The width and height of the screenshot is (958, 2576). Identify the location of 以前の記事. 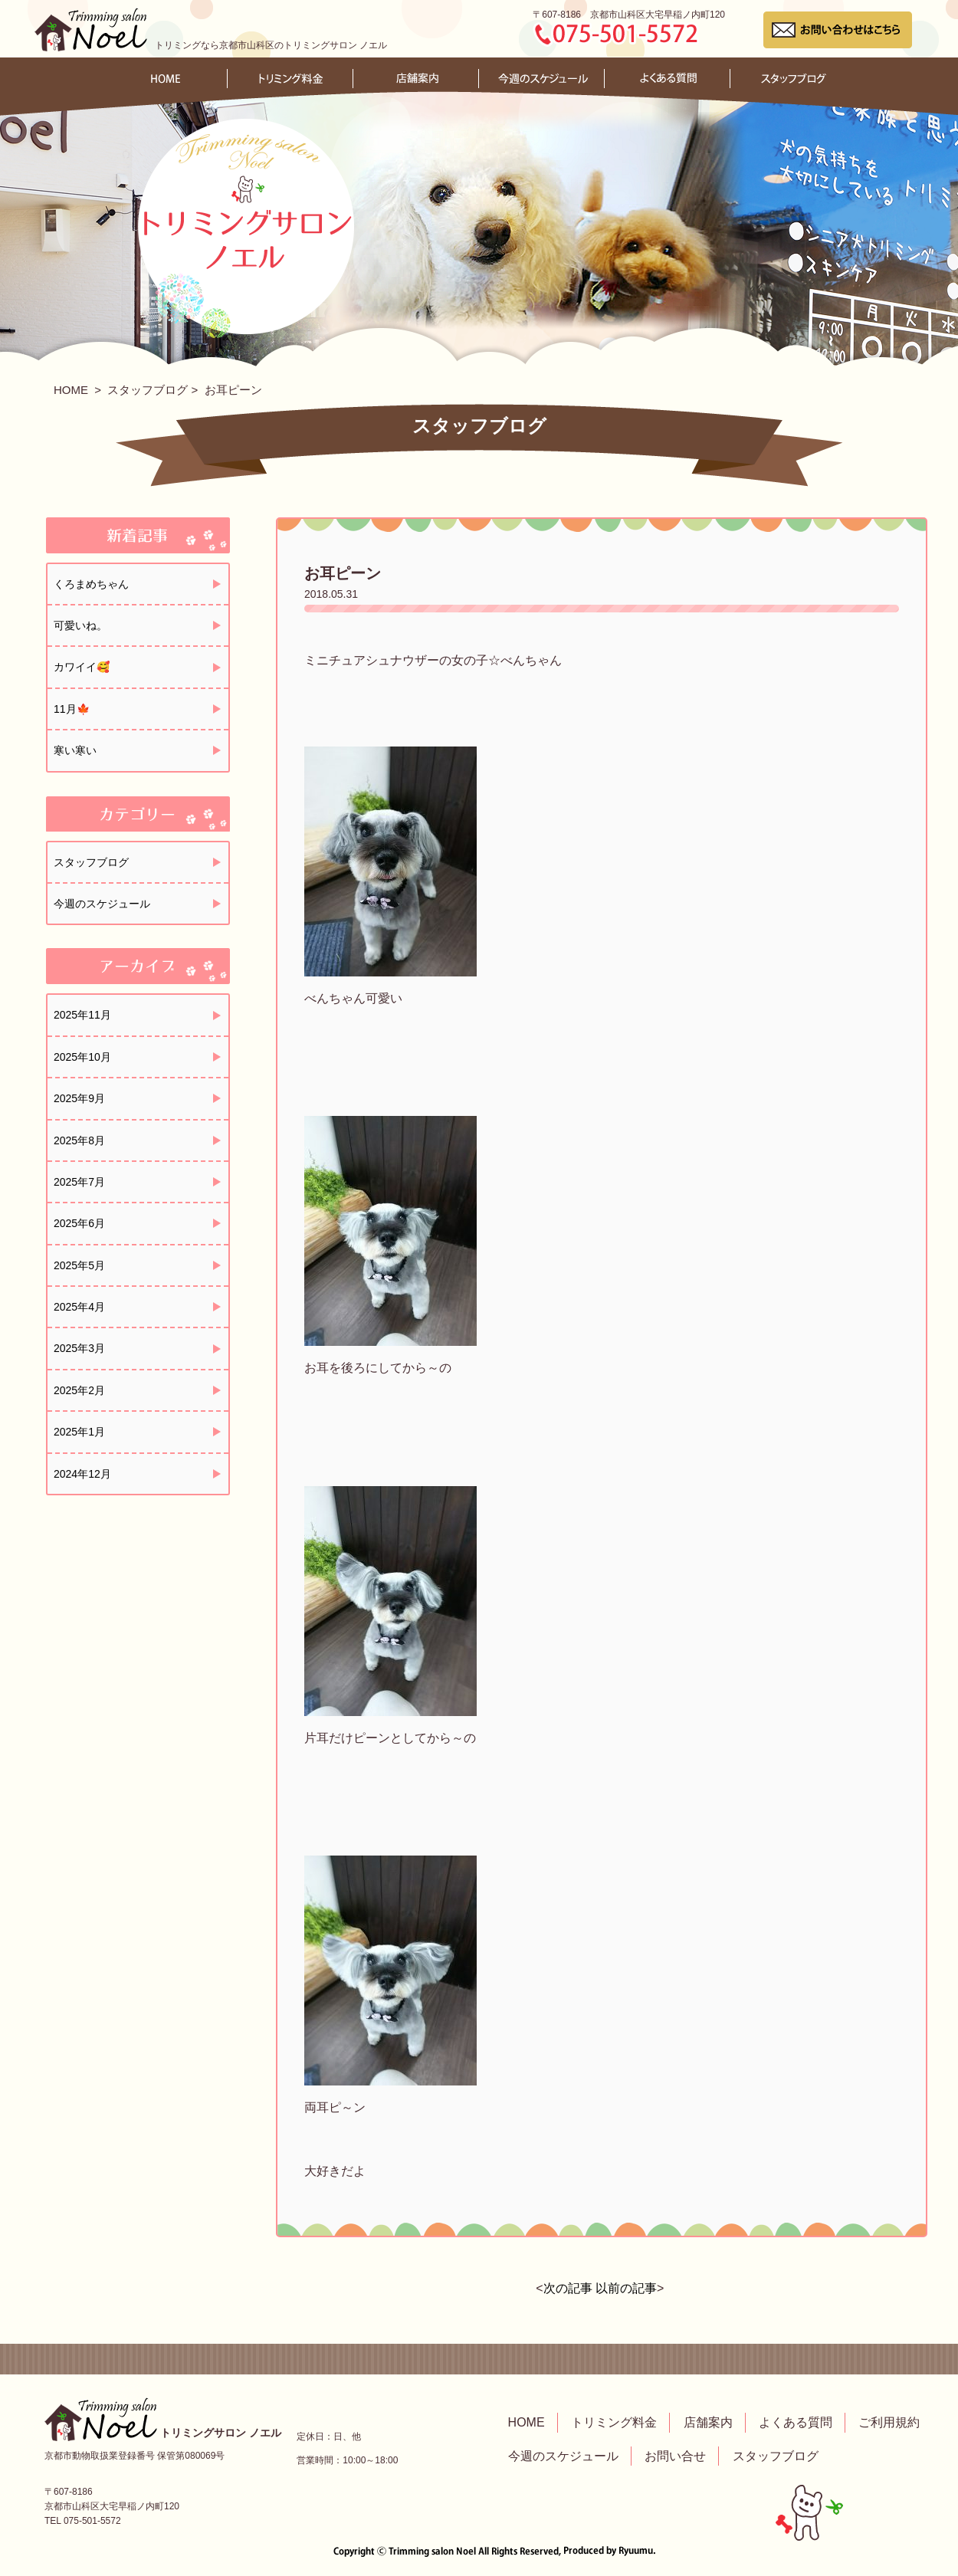
(626, 2288).